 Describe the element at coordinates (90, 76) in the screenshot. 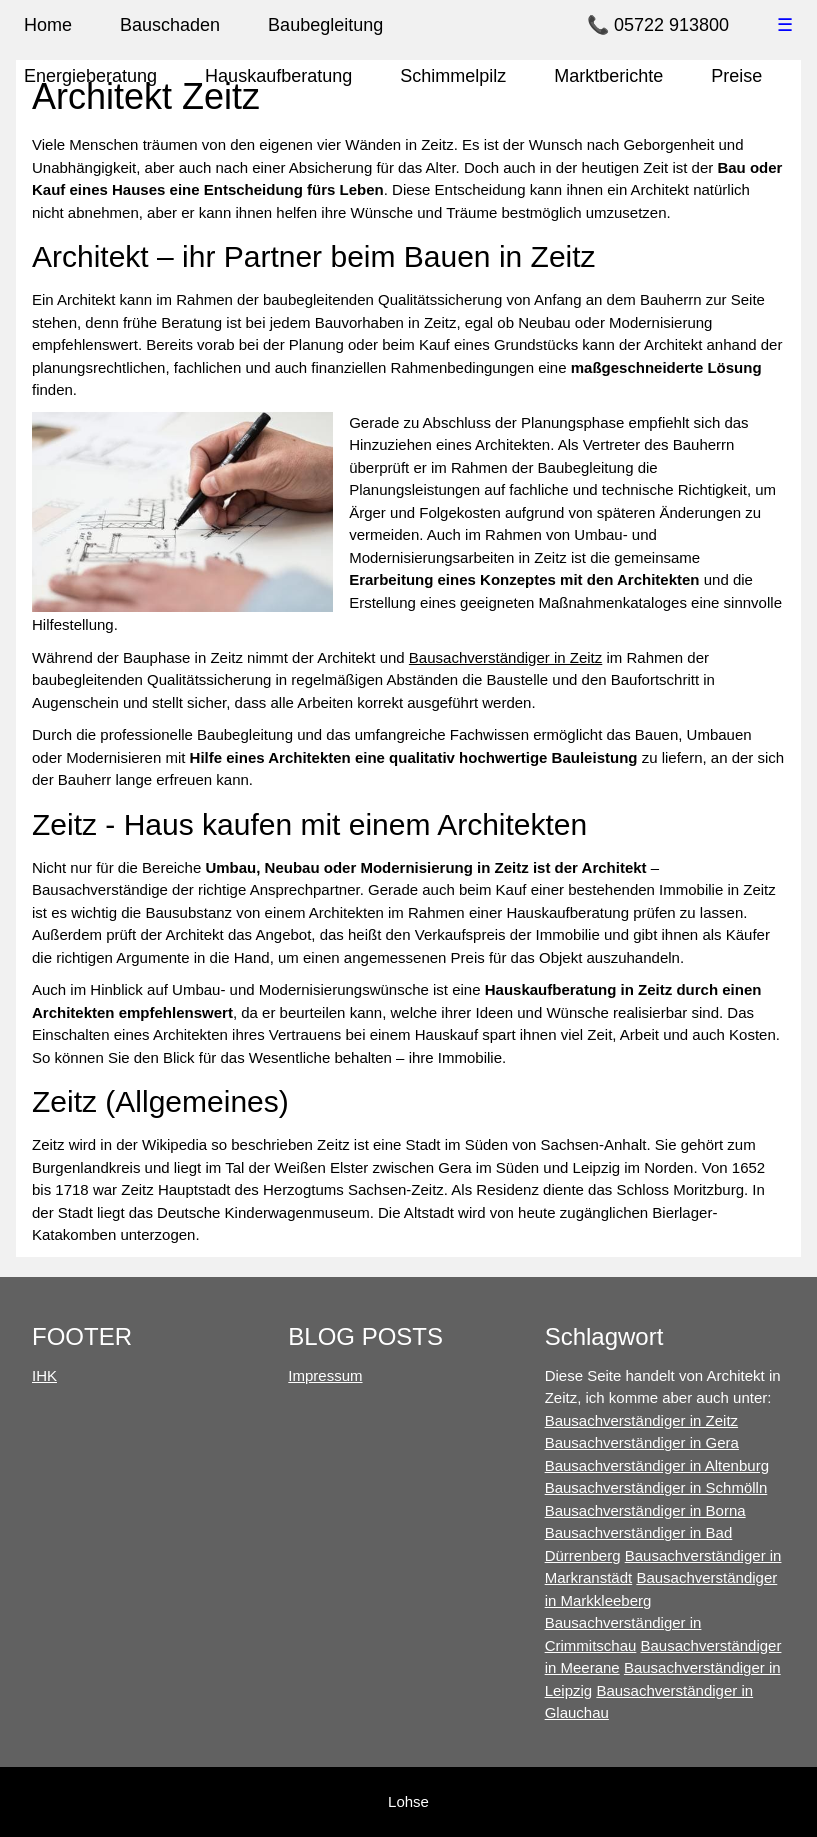

I see `Energieberatung` at that location.